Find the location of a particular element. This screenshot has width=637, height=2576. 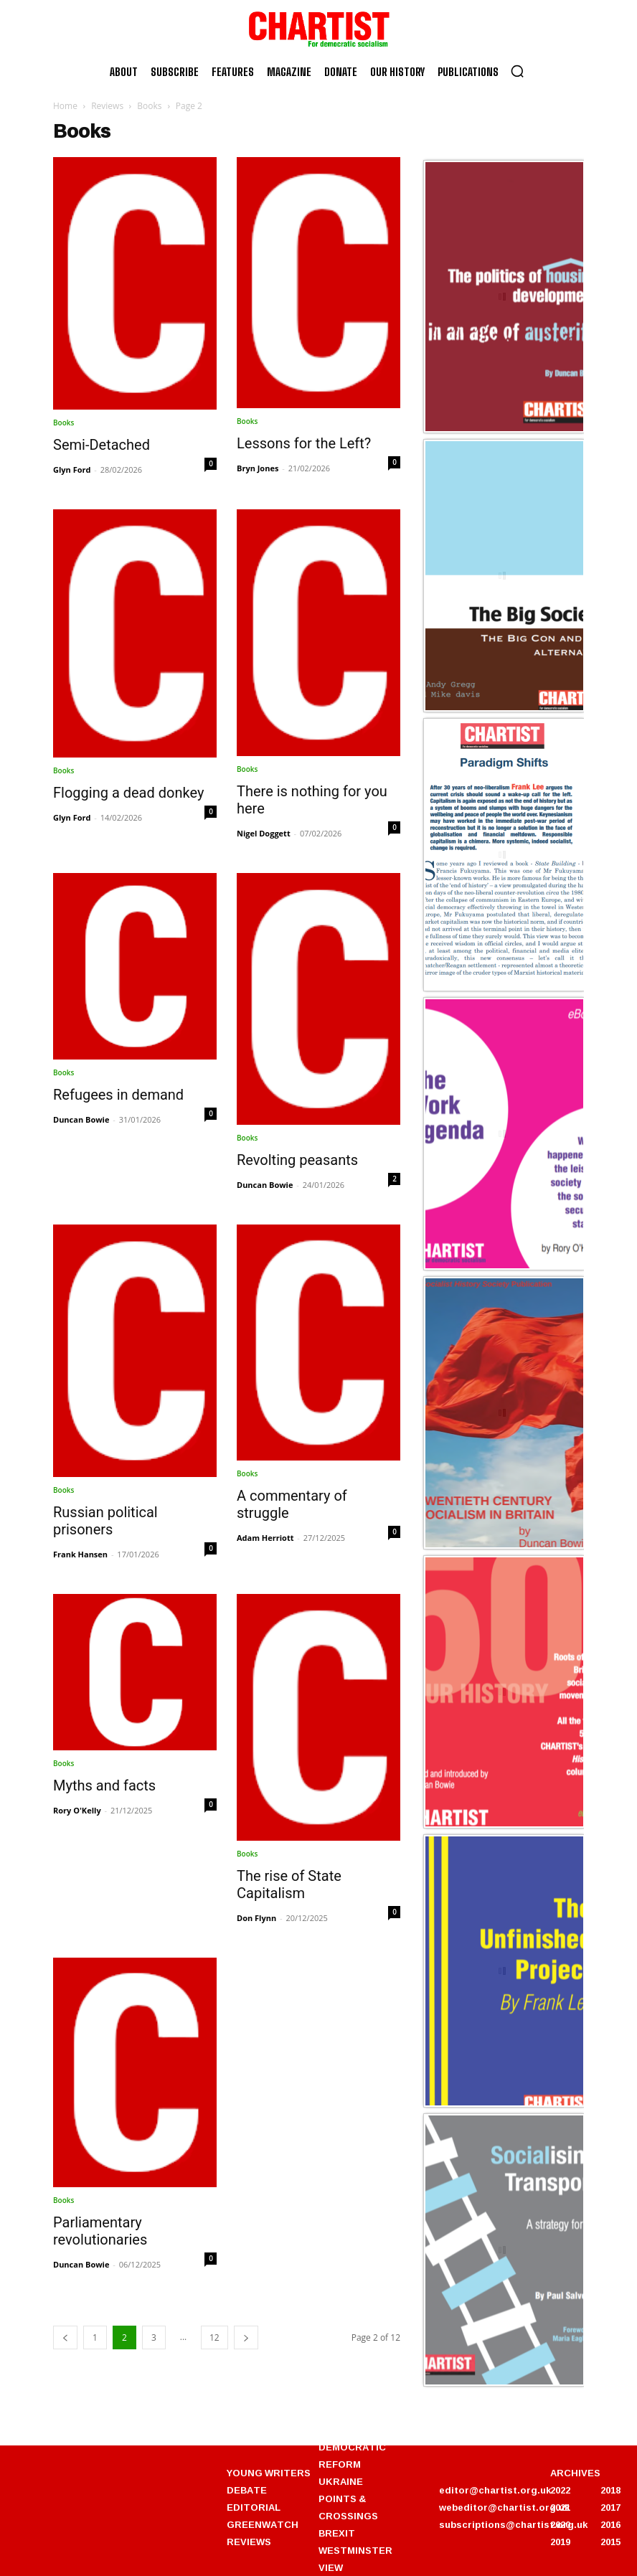

editor@chartist.org.uk is located at coordinates (495, 2490).